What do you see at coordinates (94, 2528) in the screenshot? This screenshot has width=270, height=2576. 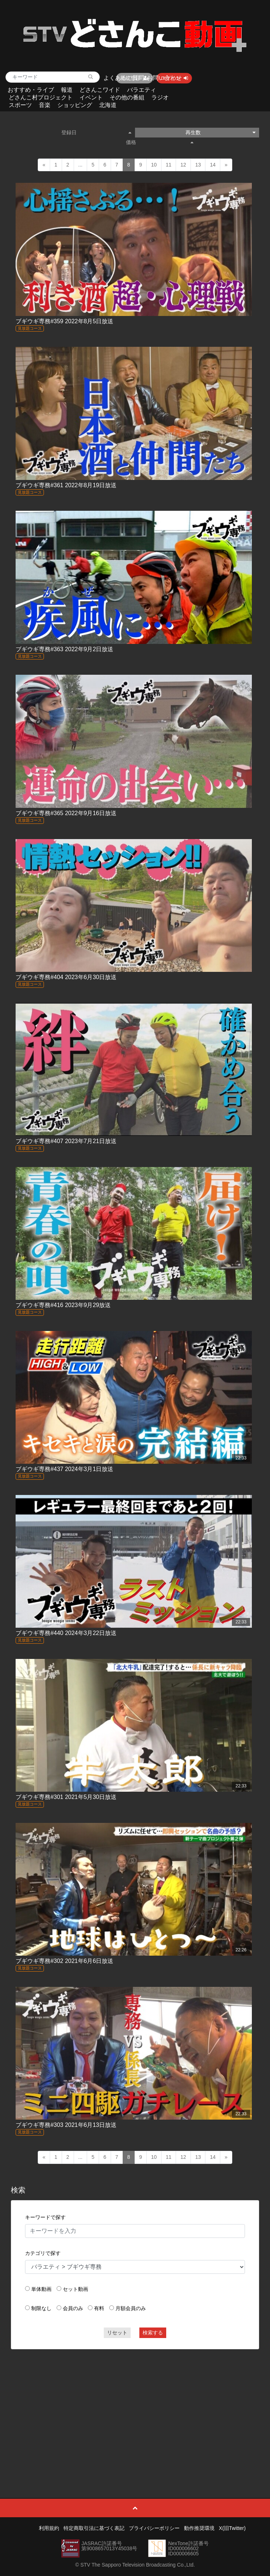 I see `特定商取引法に基づく表記` at bounding box center [94, 2528].